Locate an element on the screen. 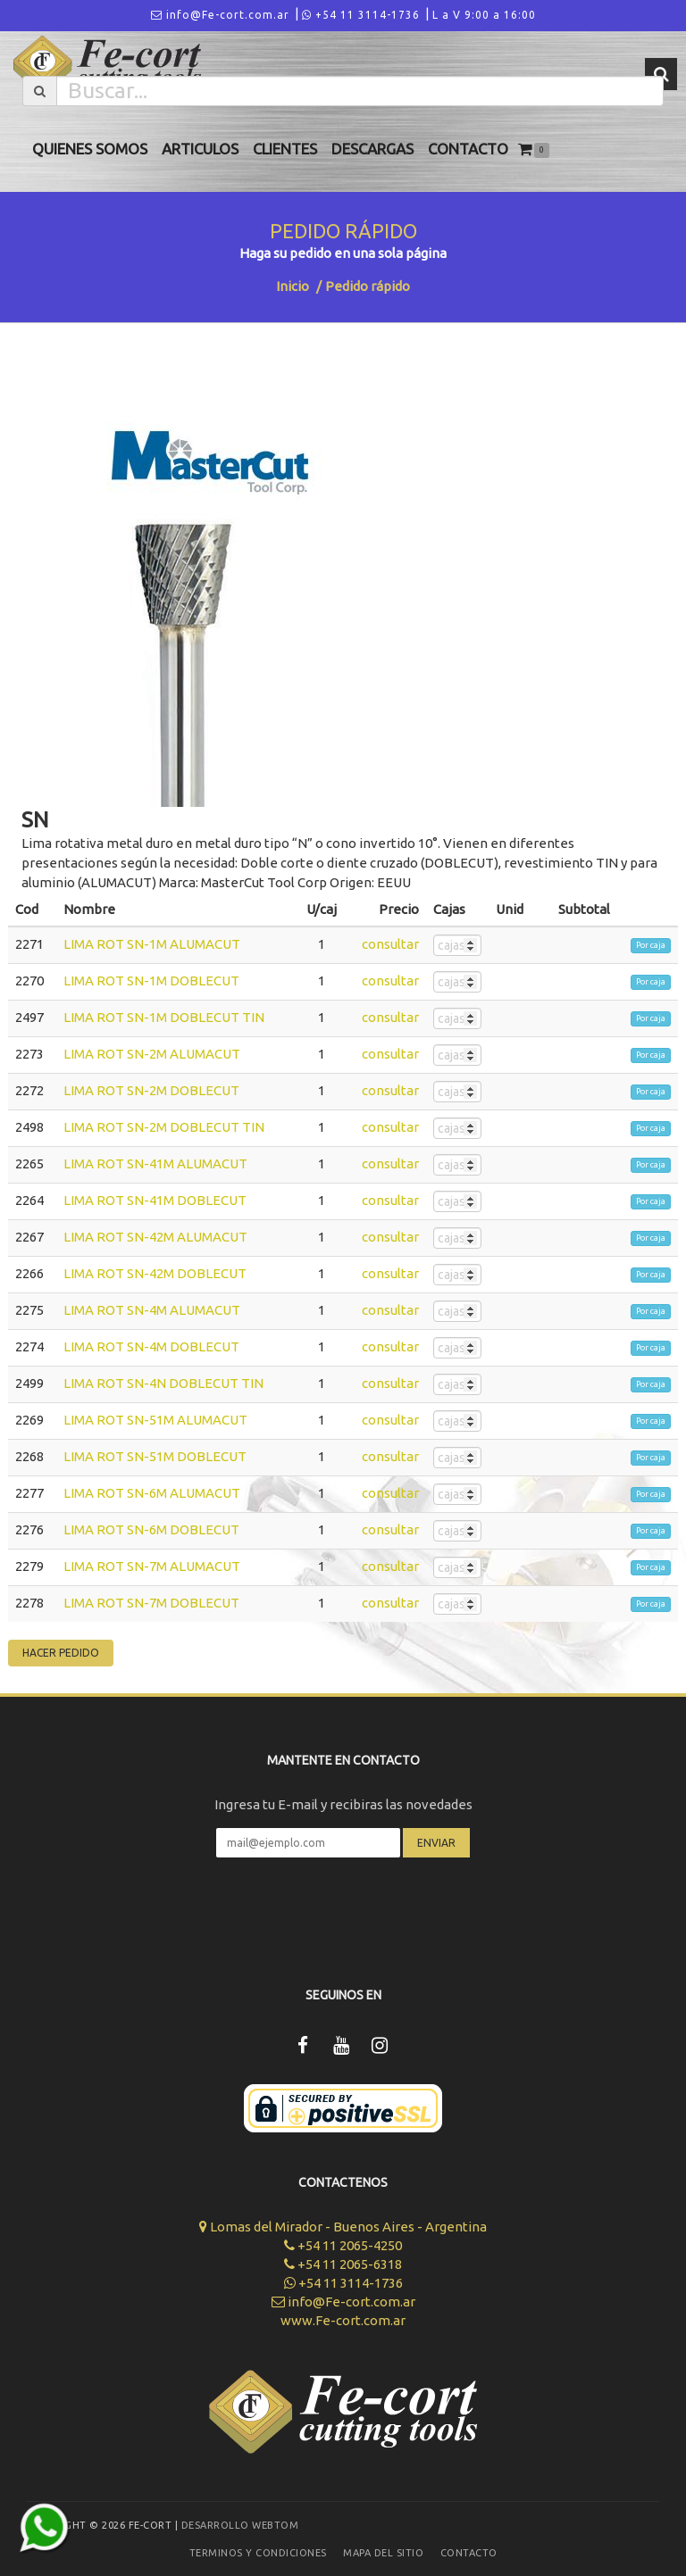 The image size is (686, 2576). consultar is located at coordinates (390, 943).